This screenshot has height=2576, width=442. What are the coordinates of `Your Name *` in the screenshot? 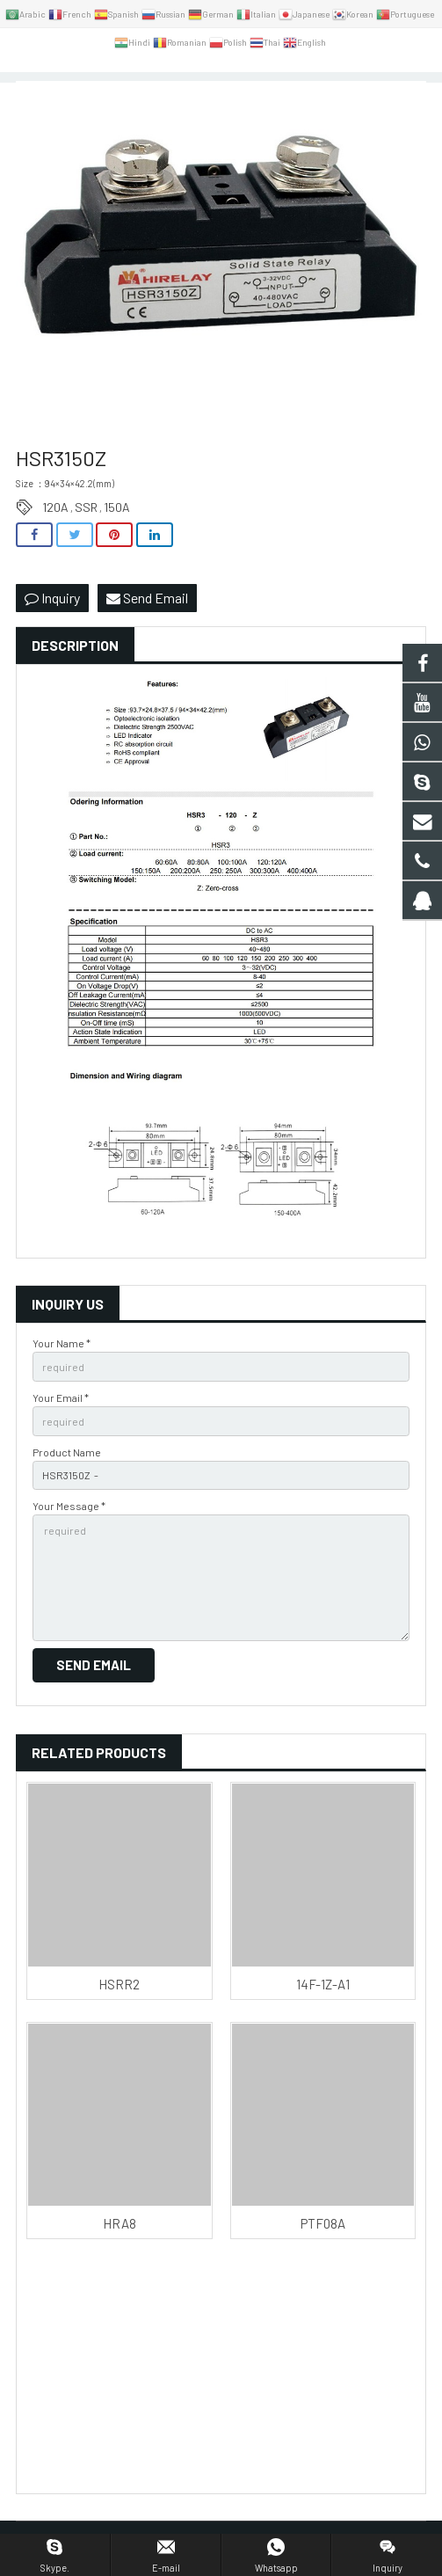 It's located at (62, 1343).